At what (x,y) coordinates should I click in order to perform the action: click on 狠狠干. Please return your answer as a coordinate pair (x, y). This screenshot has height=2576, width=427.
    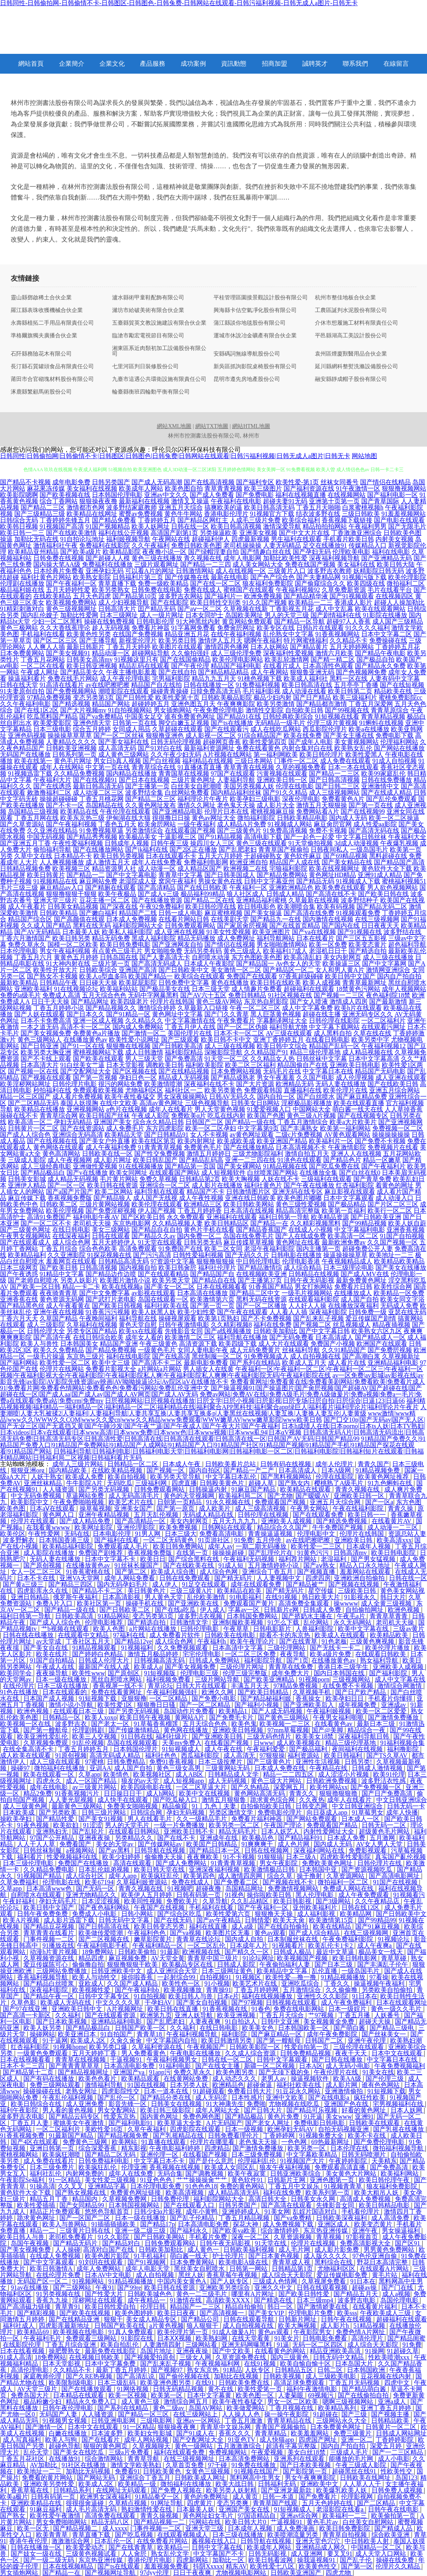
    Looking at the image, I should click on (113, 2319).